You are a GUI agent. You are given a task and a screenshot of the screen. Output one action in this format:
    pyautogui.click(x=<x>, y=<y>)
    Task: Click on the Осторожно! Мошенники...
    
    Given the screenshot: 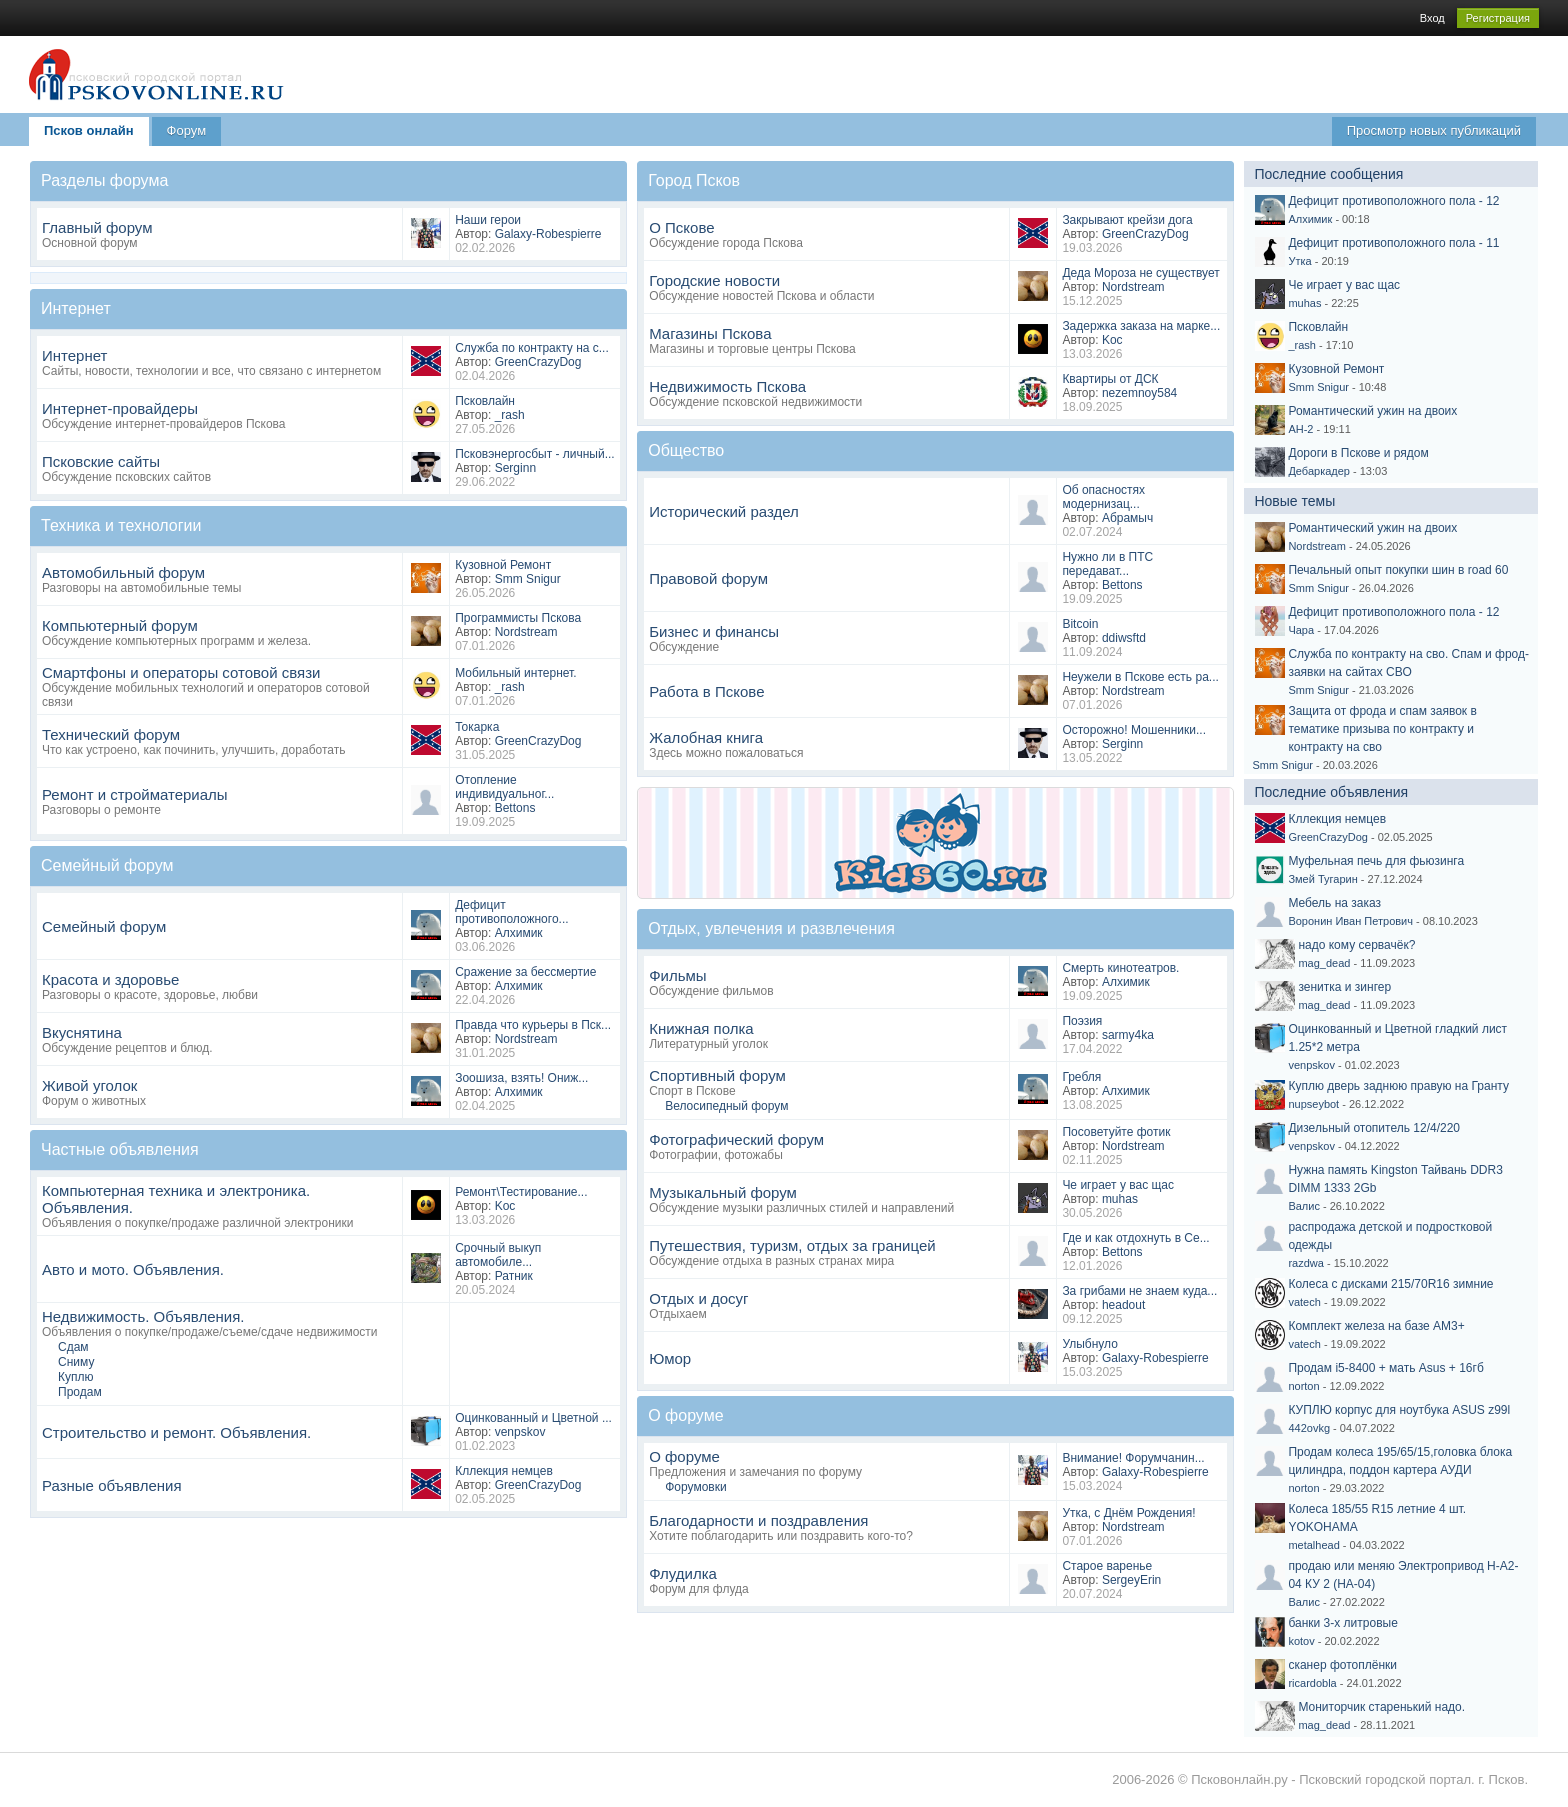 What is the action you would take?
    pyautogui.click(x=1134, y=730)
    